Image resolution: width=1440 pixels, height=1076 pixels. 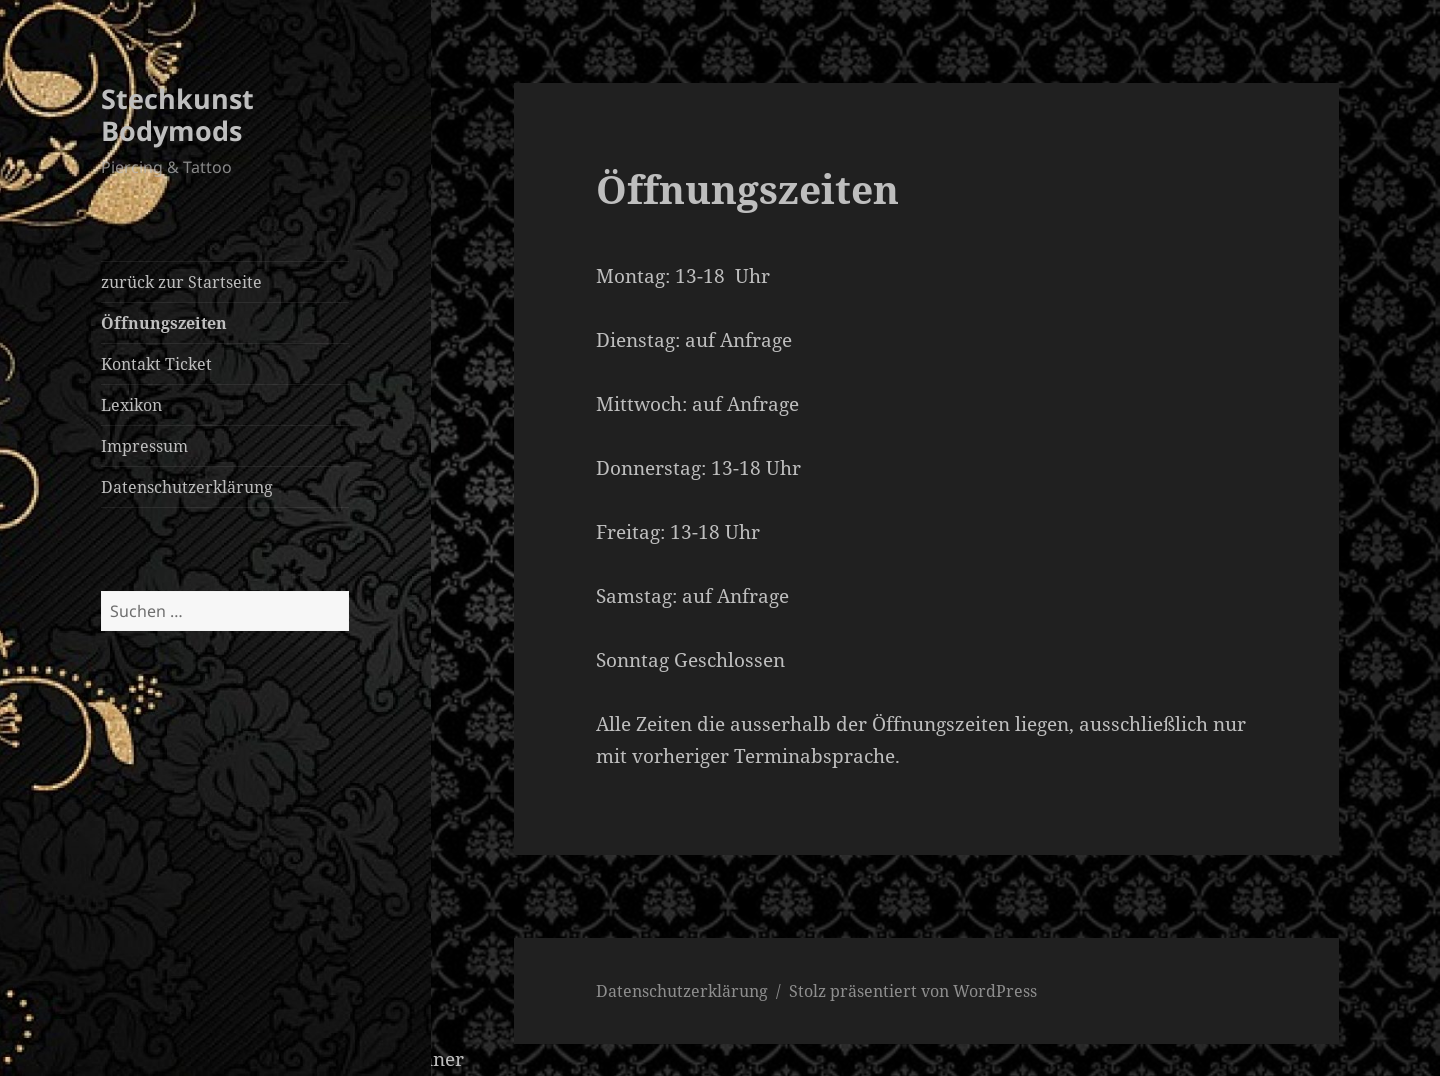 What do you see at coordinates (913, 991) in the screenshot?
I see `Stolz präsentiert von WordPress` at bounding box center [913, 991].